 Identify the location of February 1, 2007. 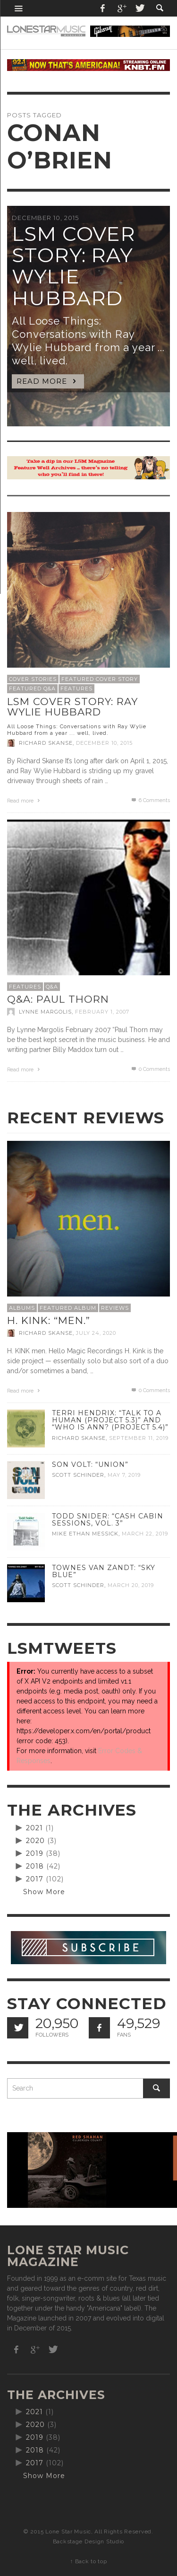
(102, 1011).